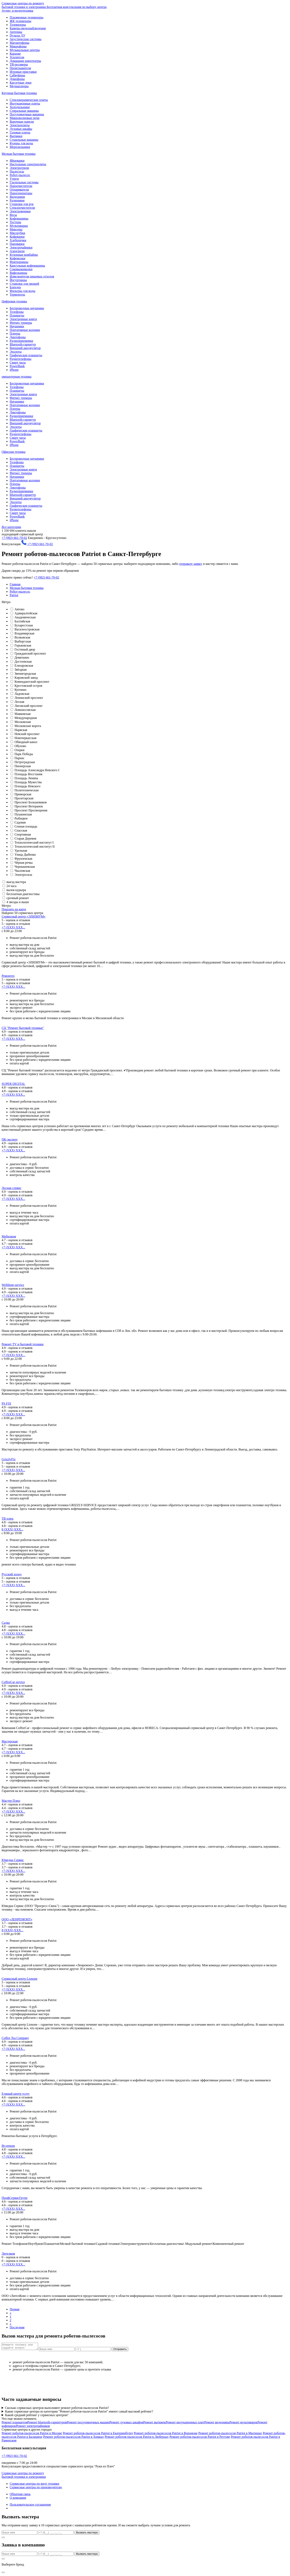 The height and width of the screenshot is (2576, 290). What do you see at coordinates (14, 909) in the screenshot?
I see `Показать на карте` at bounding box center [14, 909].